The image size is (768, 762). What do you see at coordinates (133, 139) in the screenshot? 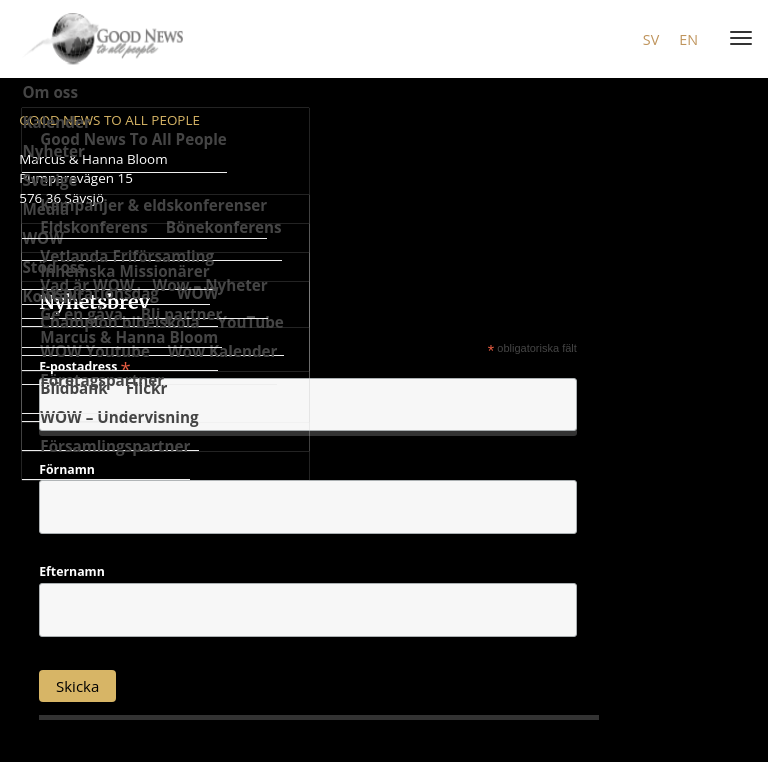
I see `Good News To All People` at bounding box center [133, 139].